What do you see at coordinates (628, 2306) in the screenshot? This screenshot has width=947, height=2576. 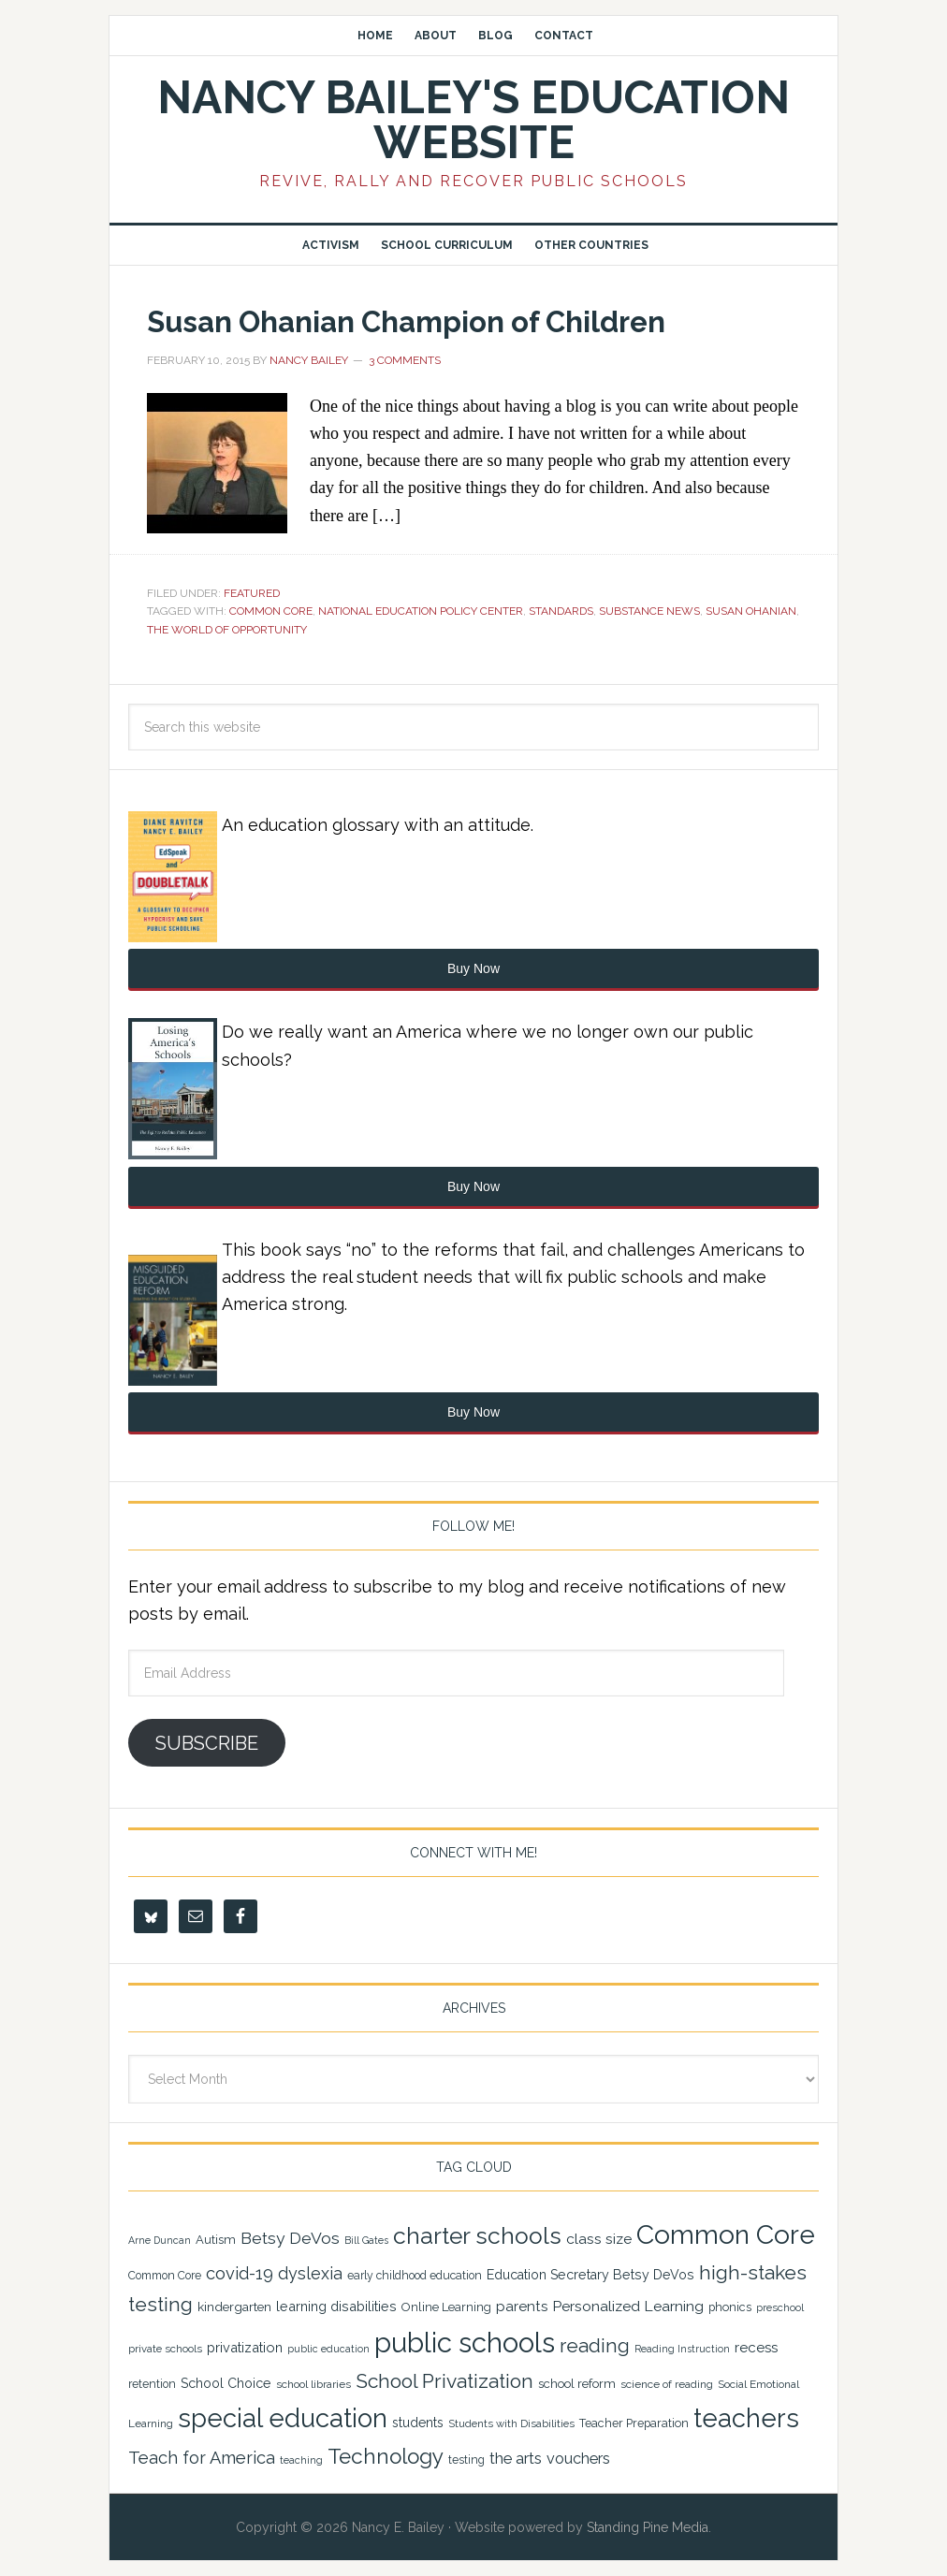 I see `Personalized Learning [Personalized Learning (34 items)]` at bounding box center [628, 2306].